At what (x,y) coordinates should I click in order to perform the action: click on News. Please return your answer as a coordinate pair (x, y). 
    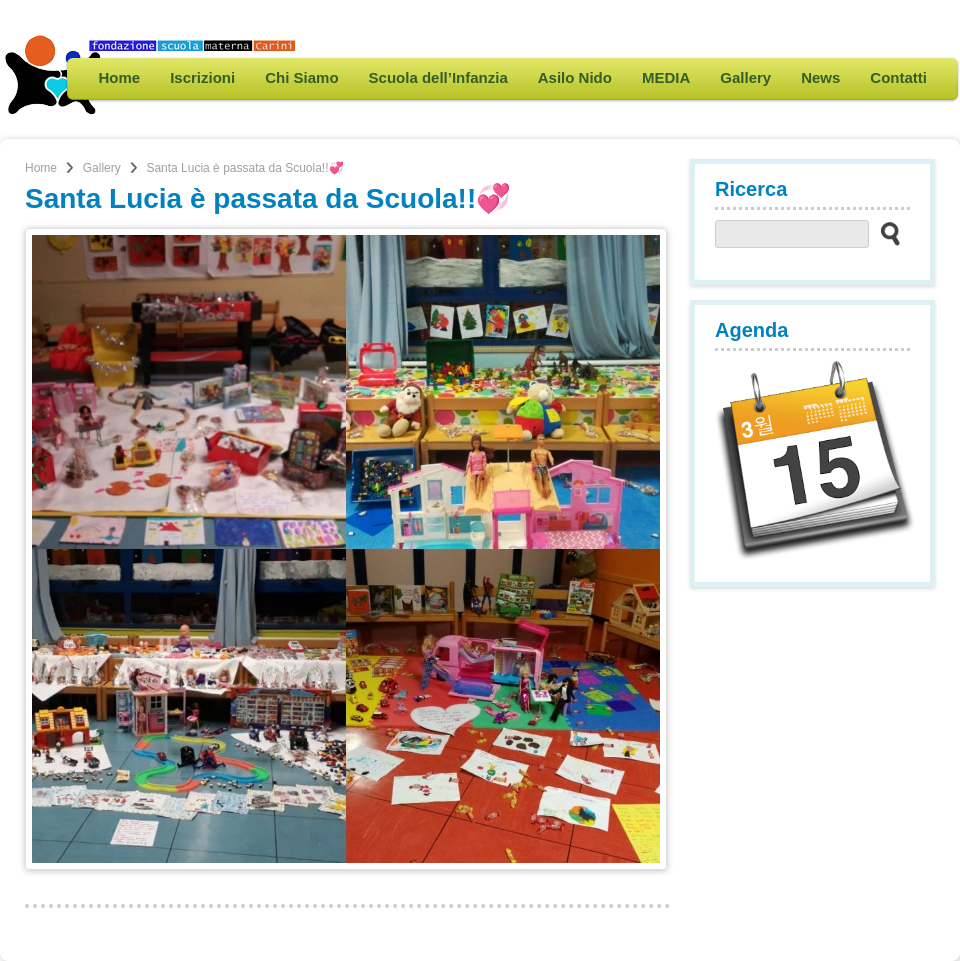
    Looking at the image, I should click on (820, 77).